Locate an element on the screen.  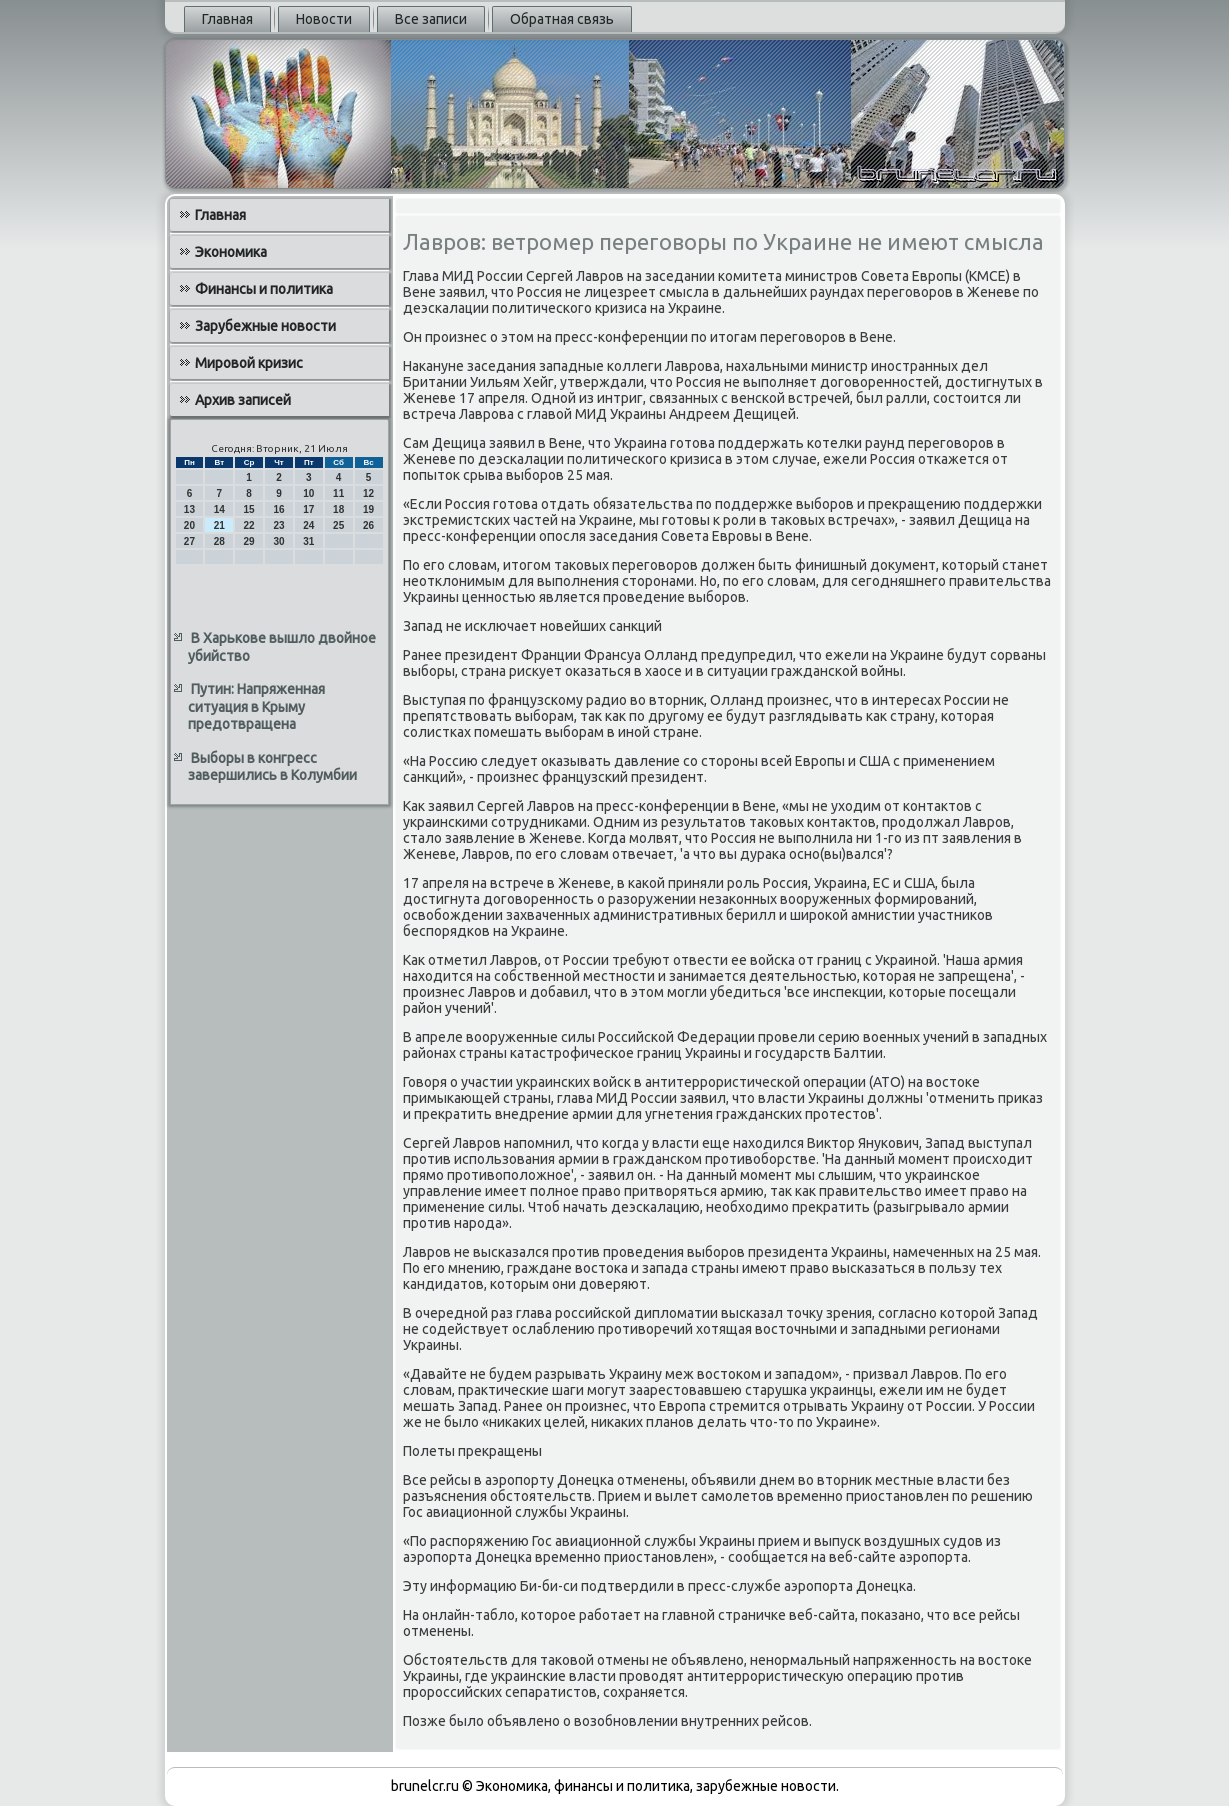
19 is located at coordinates (368, 509).